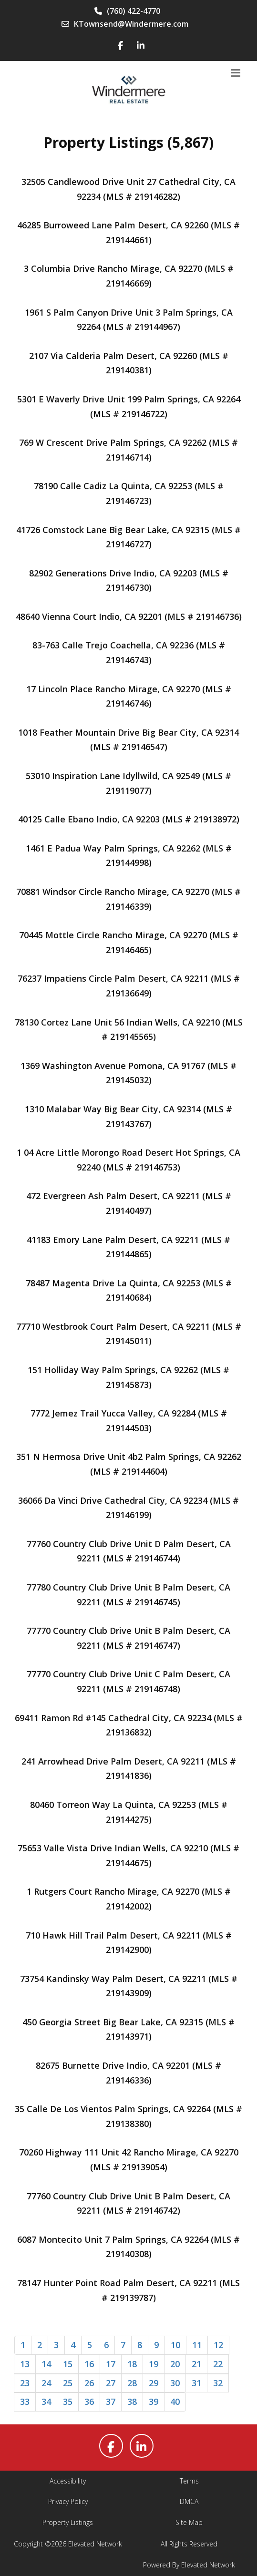  What do you see at coordinates (189, 2501) in the screenshot?
I see `DMCA` at bounding box center [189, 2501].